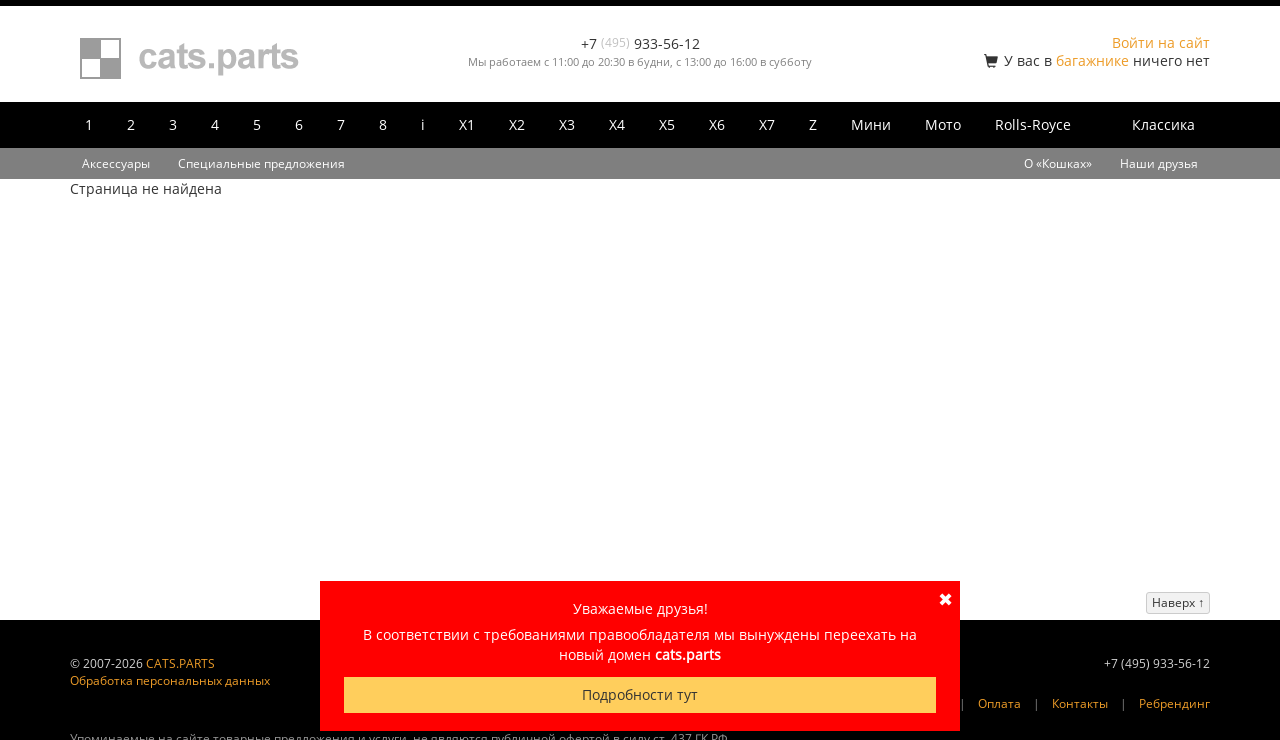  Describe the element at coordinates (170, 680) in the screenshot. I see `Обработка персональных данных` at that location.